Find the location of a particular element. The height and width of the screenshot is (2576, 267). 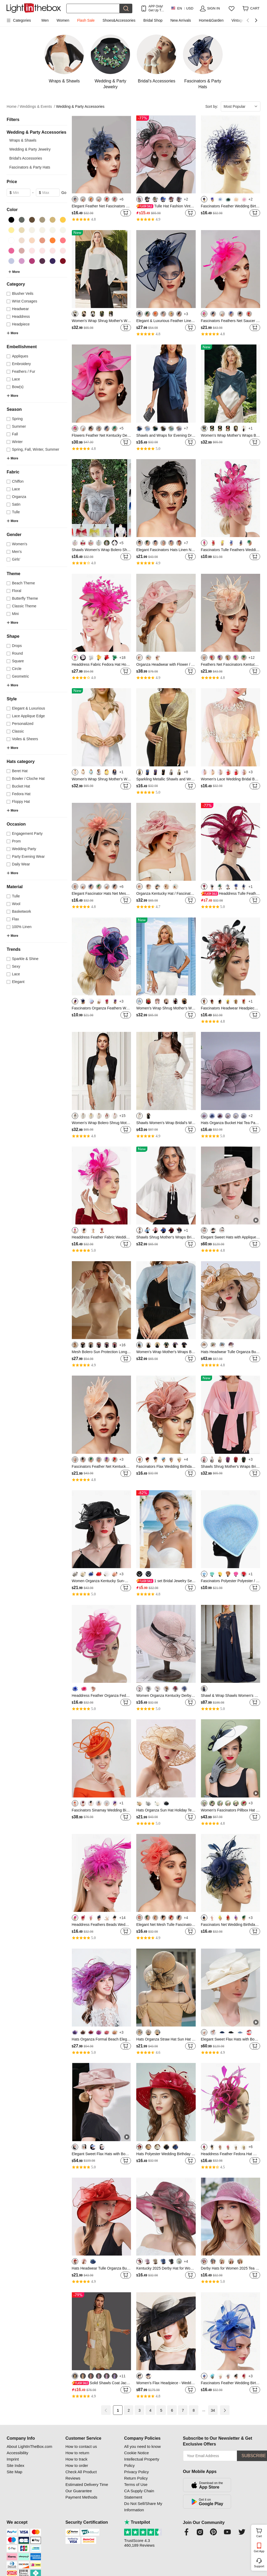

Bridal Shop is located at coordinates (152, 20).